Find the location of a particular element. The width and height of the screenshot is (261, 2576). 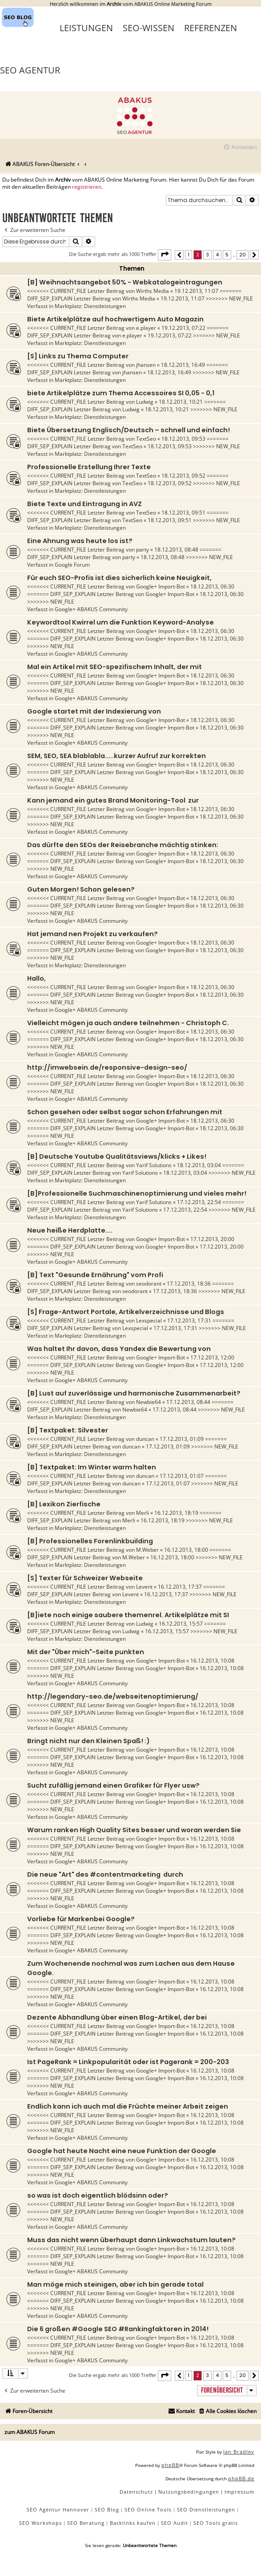

SEO Workshops is located at coordinates (40, 2522).